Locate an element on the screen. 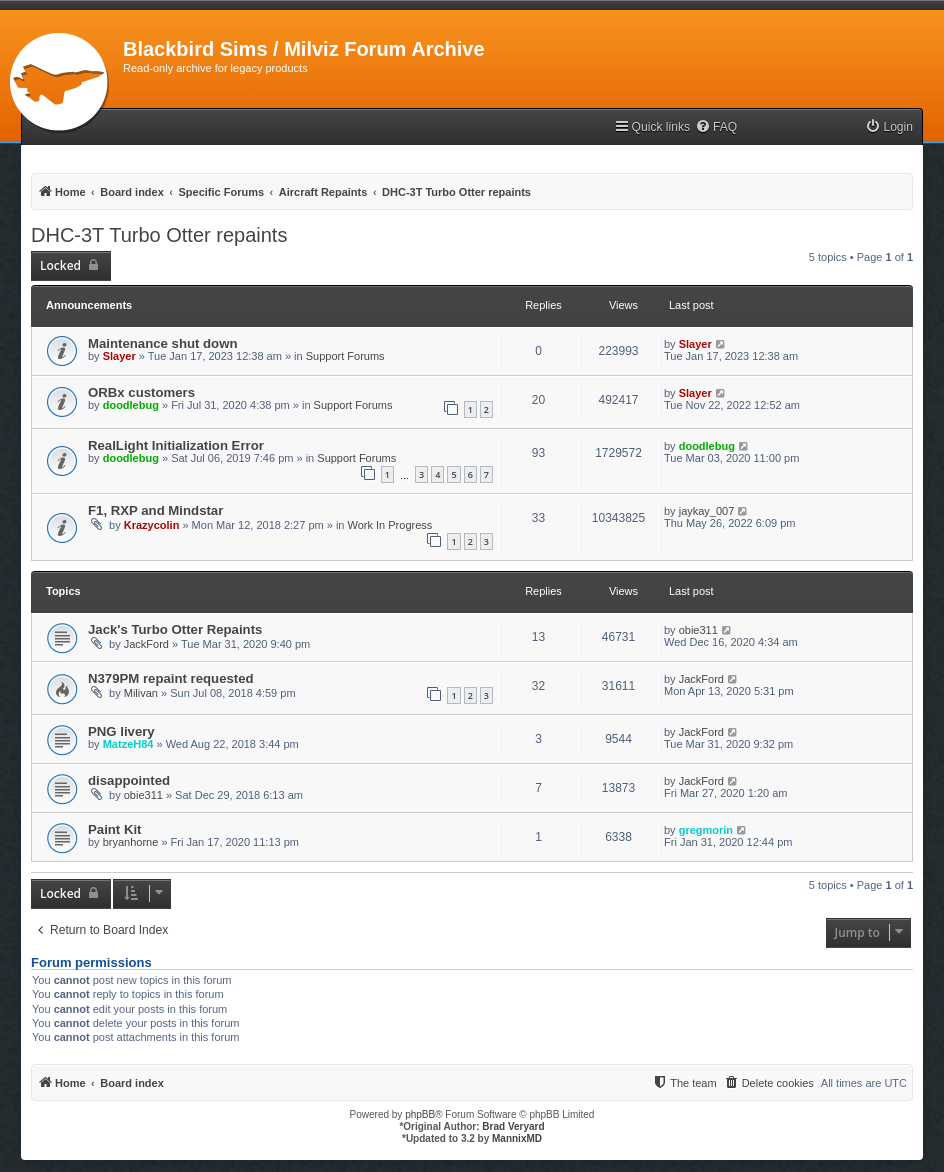 The image size is (944, 1172). N379PM repaint requested is located at coordinates (171, 678).